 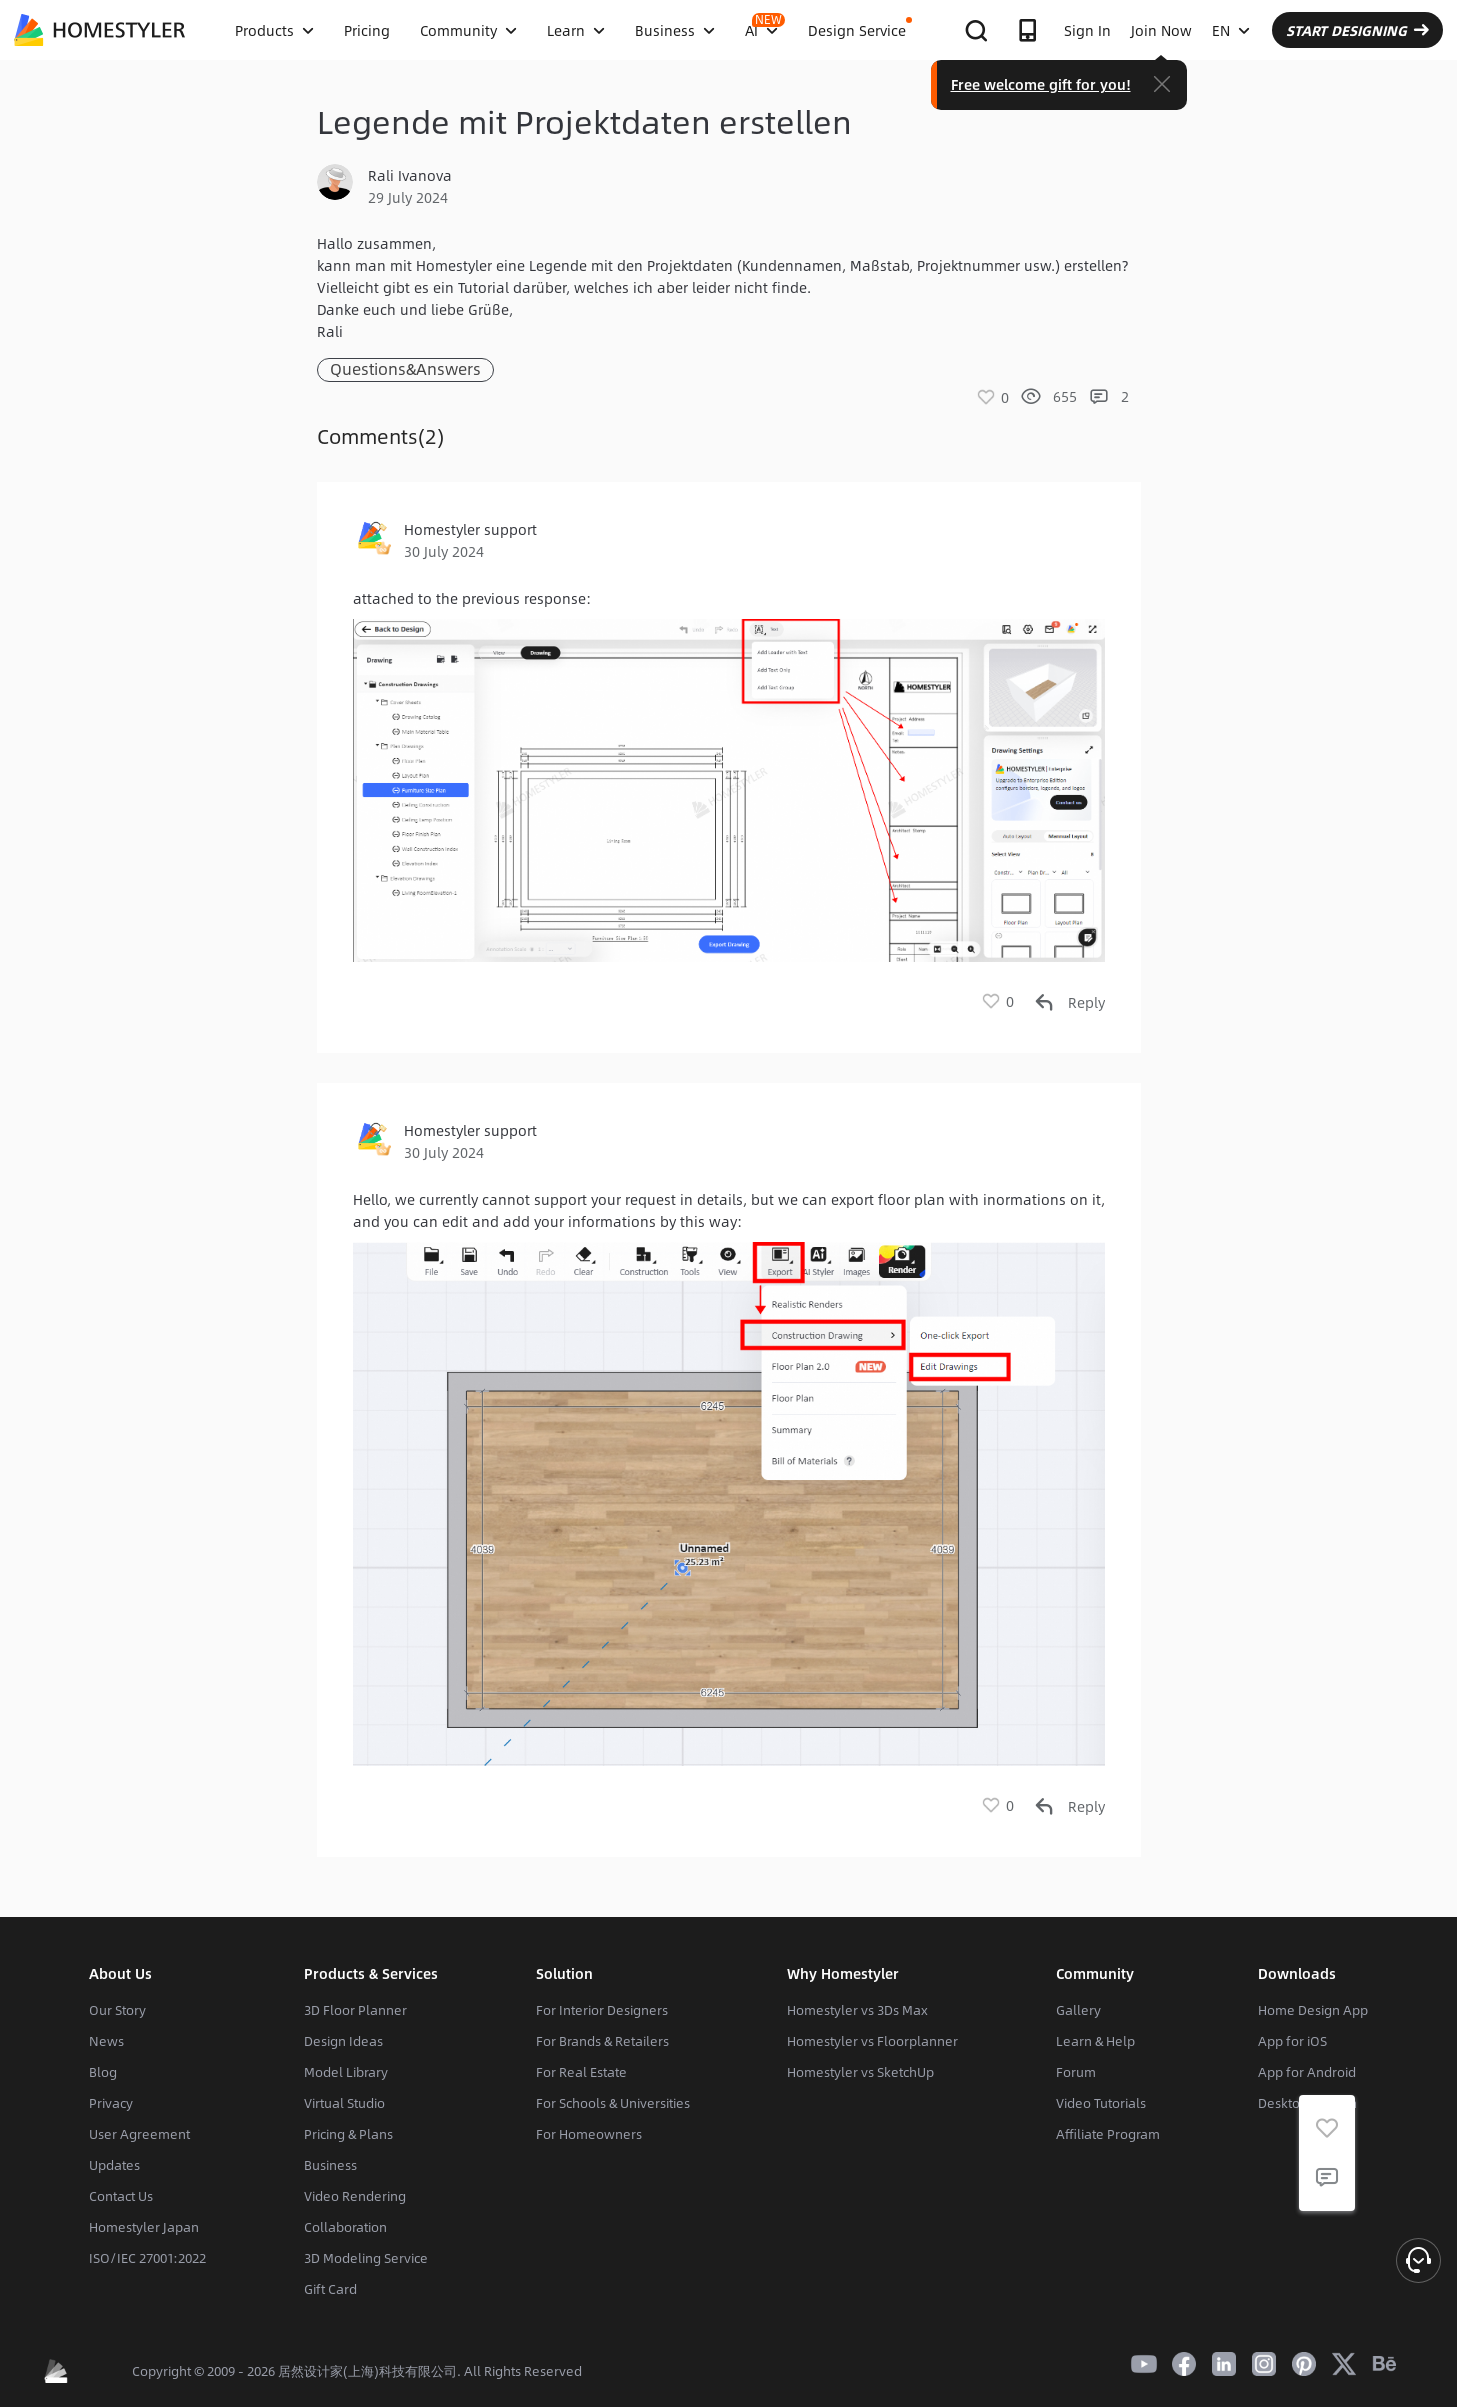 I want to click on Homestyler vs SketchUp, so click(x=860, y=2072).